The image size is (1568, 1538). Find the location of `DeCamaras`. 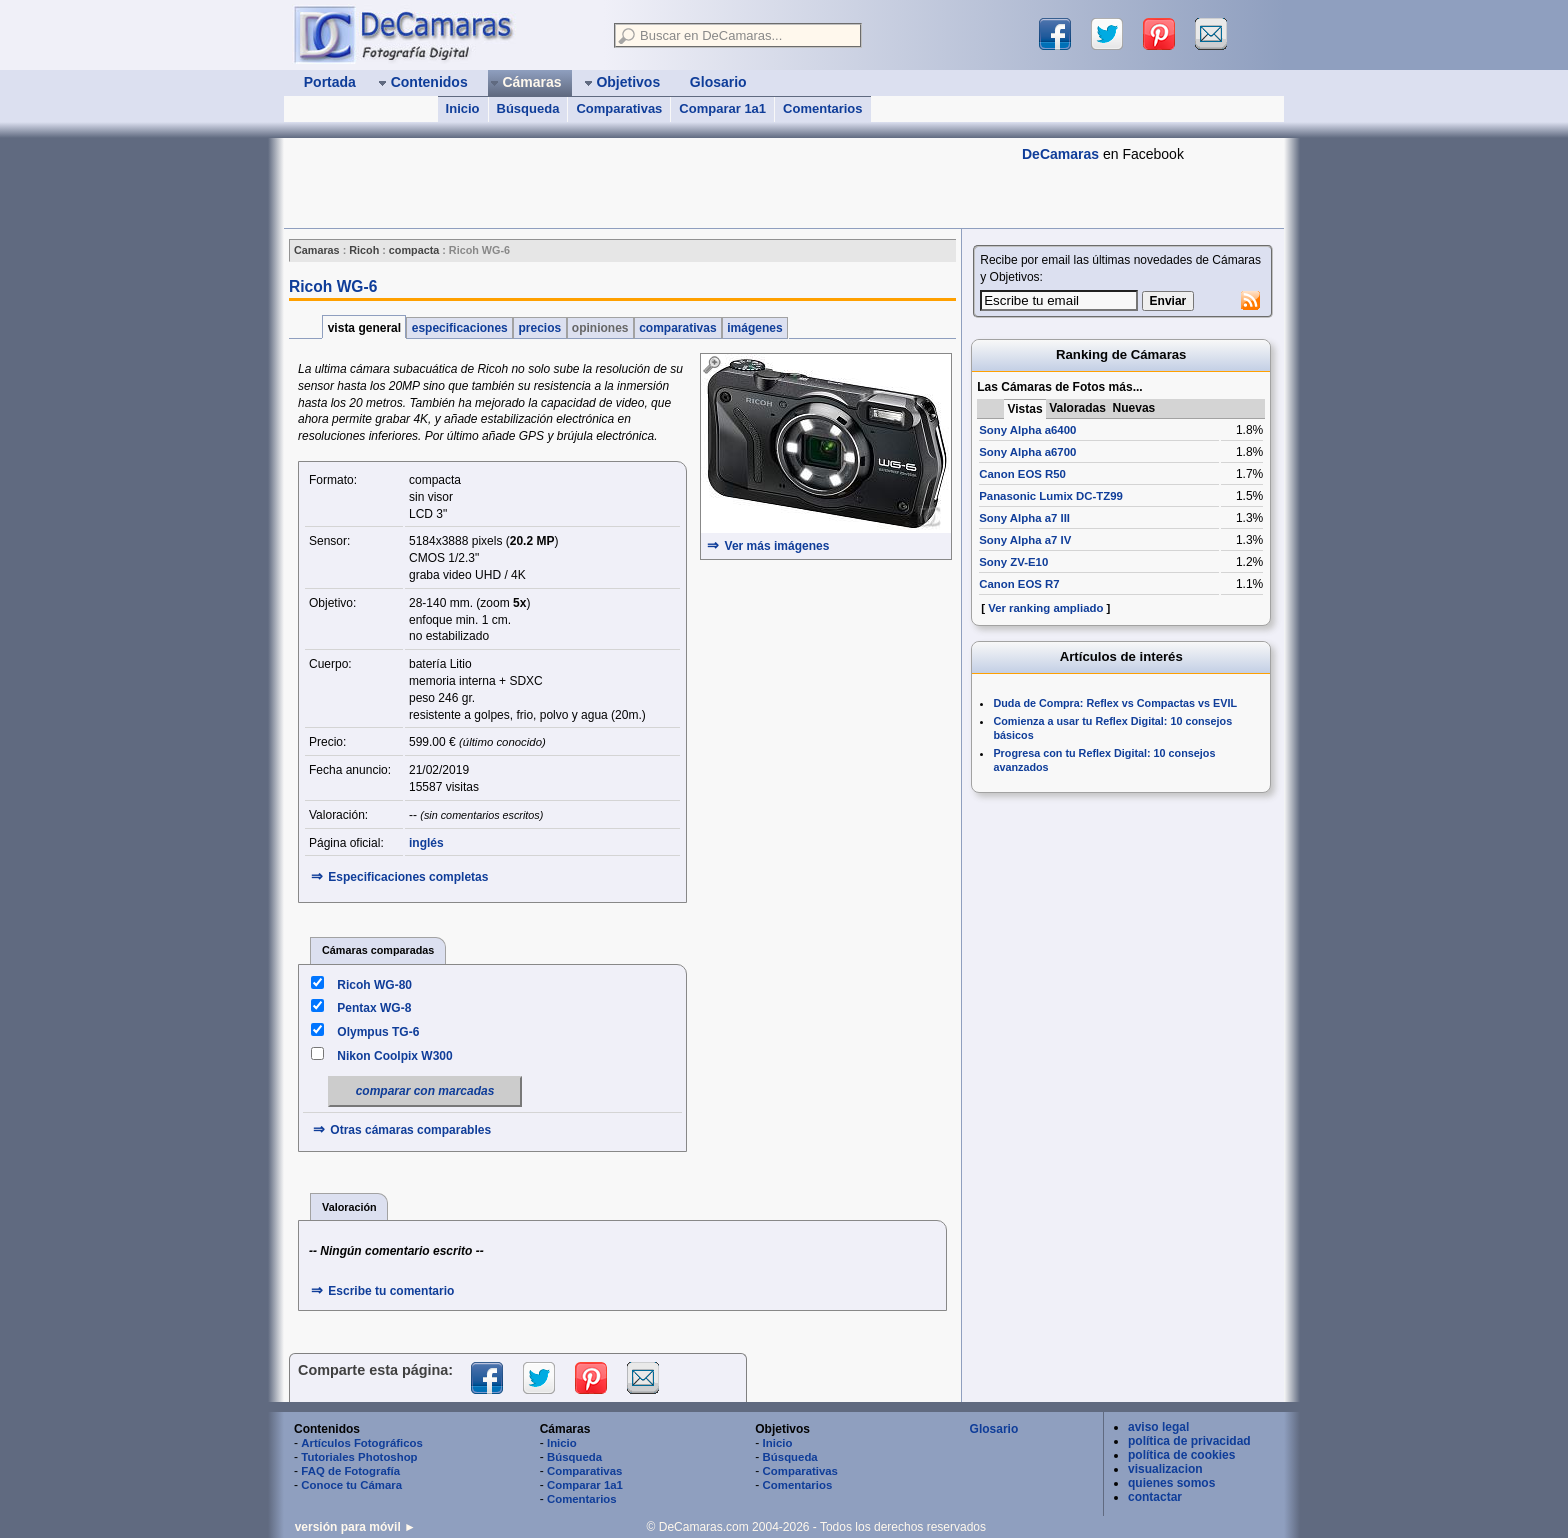

DeCamaras is located at coordinates (1060, 154).